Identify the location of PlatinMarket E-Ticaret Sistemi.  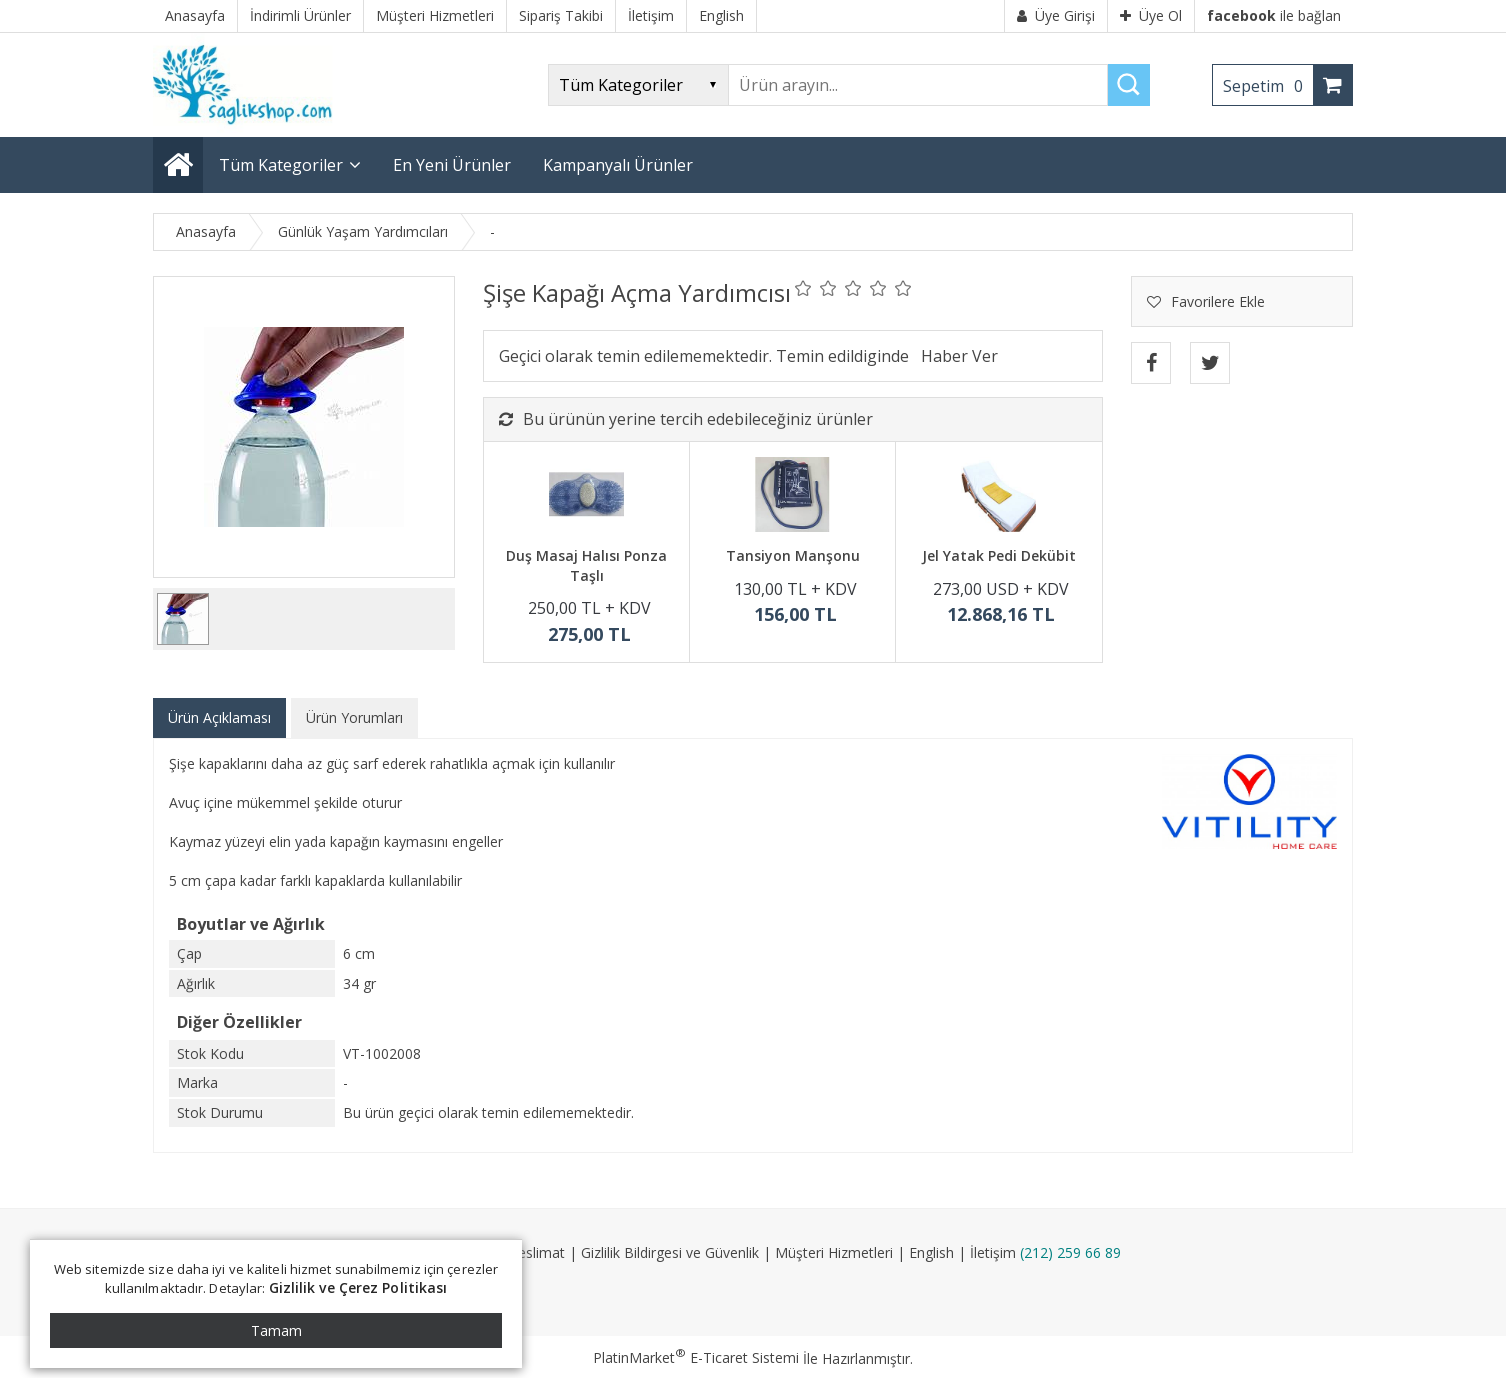
(696, 1357).